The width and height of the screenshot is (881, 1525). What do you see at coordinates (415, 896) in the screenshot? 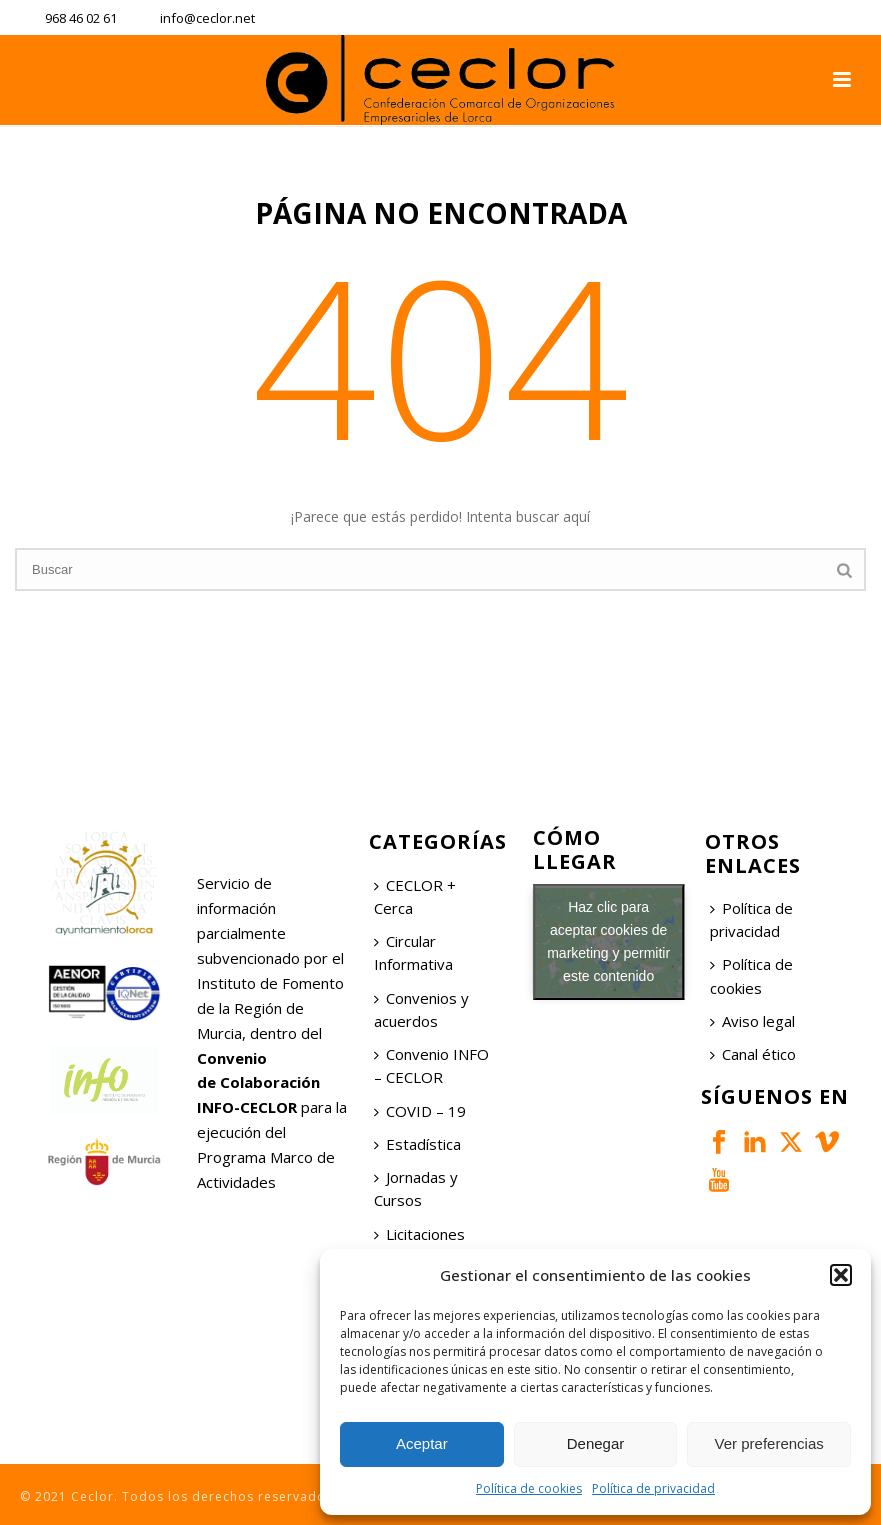
I see `CECLOR + Cerca` at bounding box center [415, 896].